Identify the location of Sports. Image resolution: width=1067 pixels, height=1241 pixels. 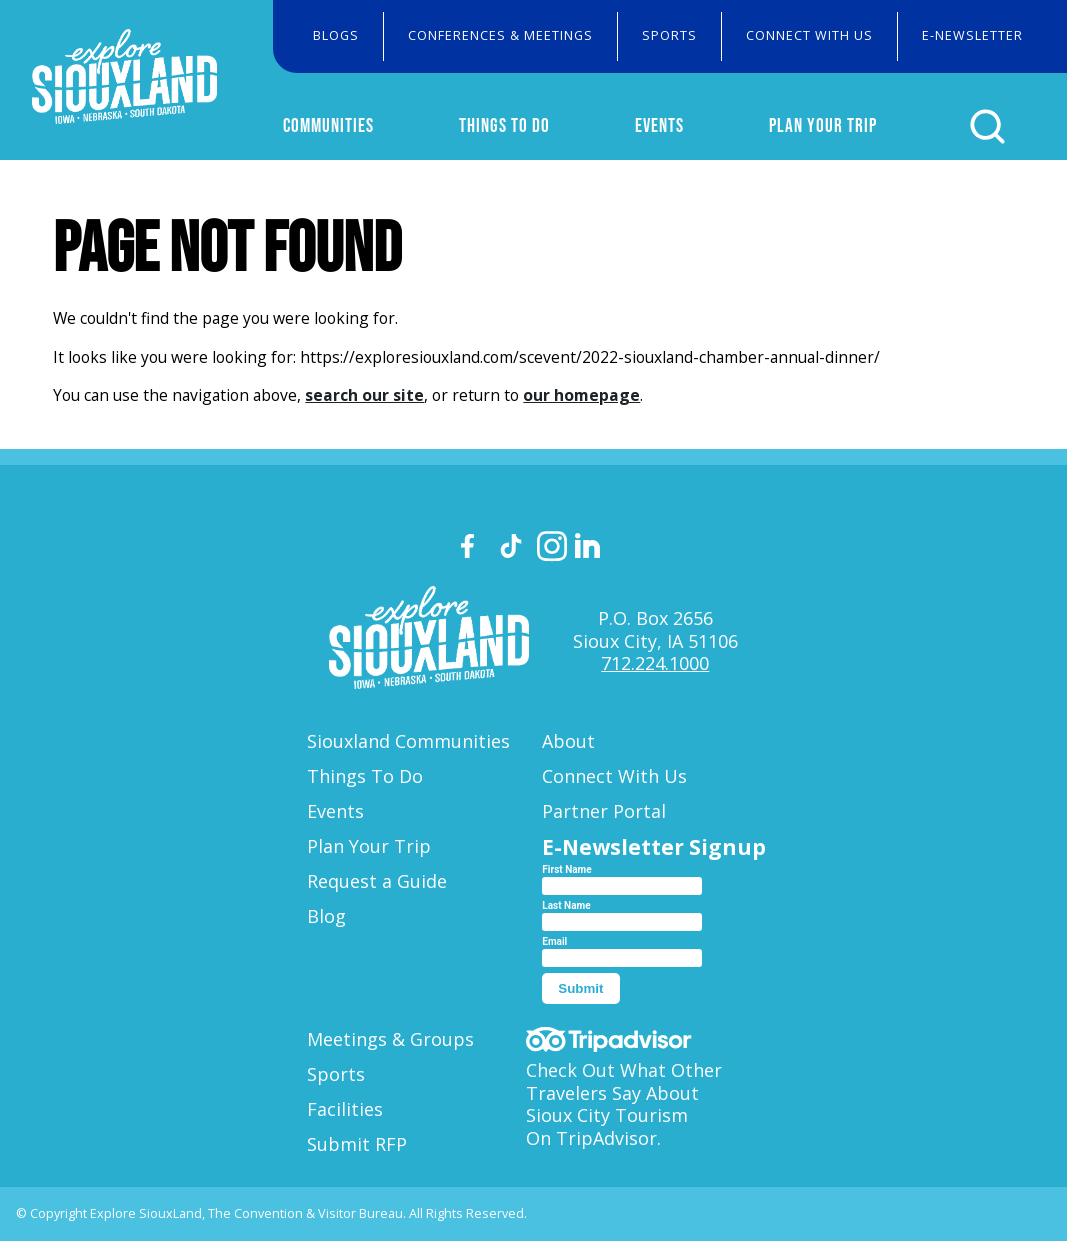
(669, 35).